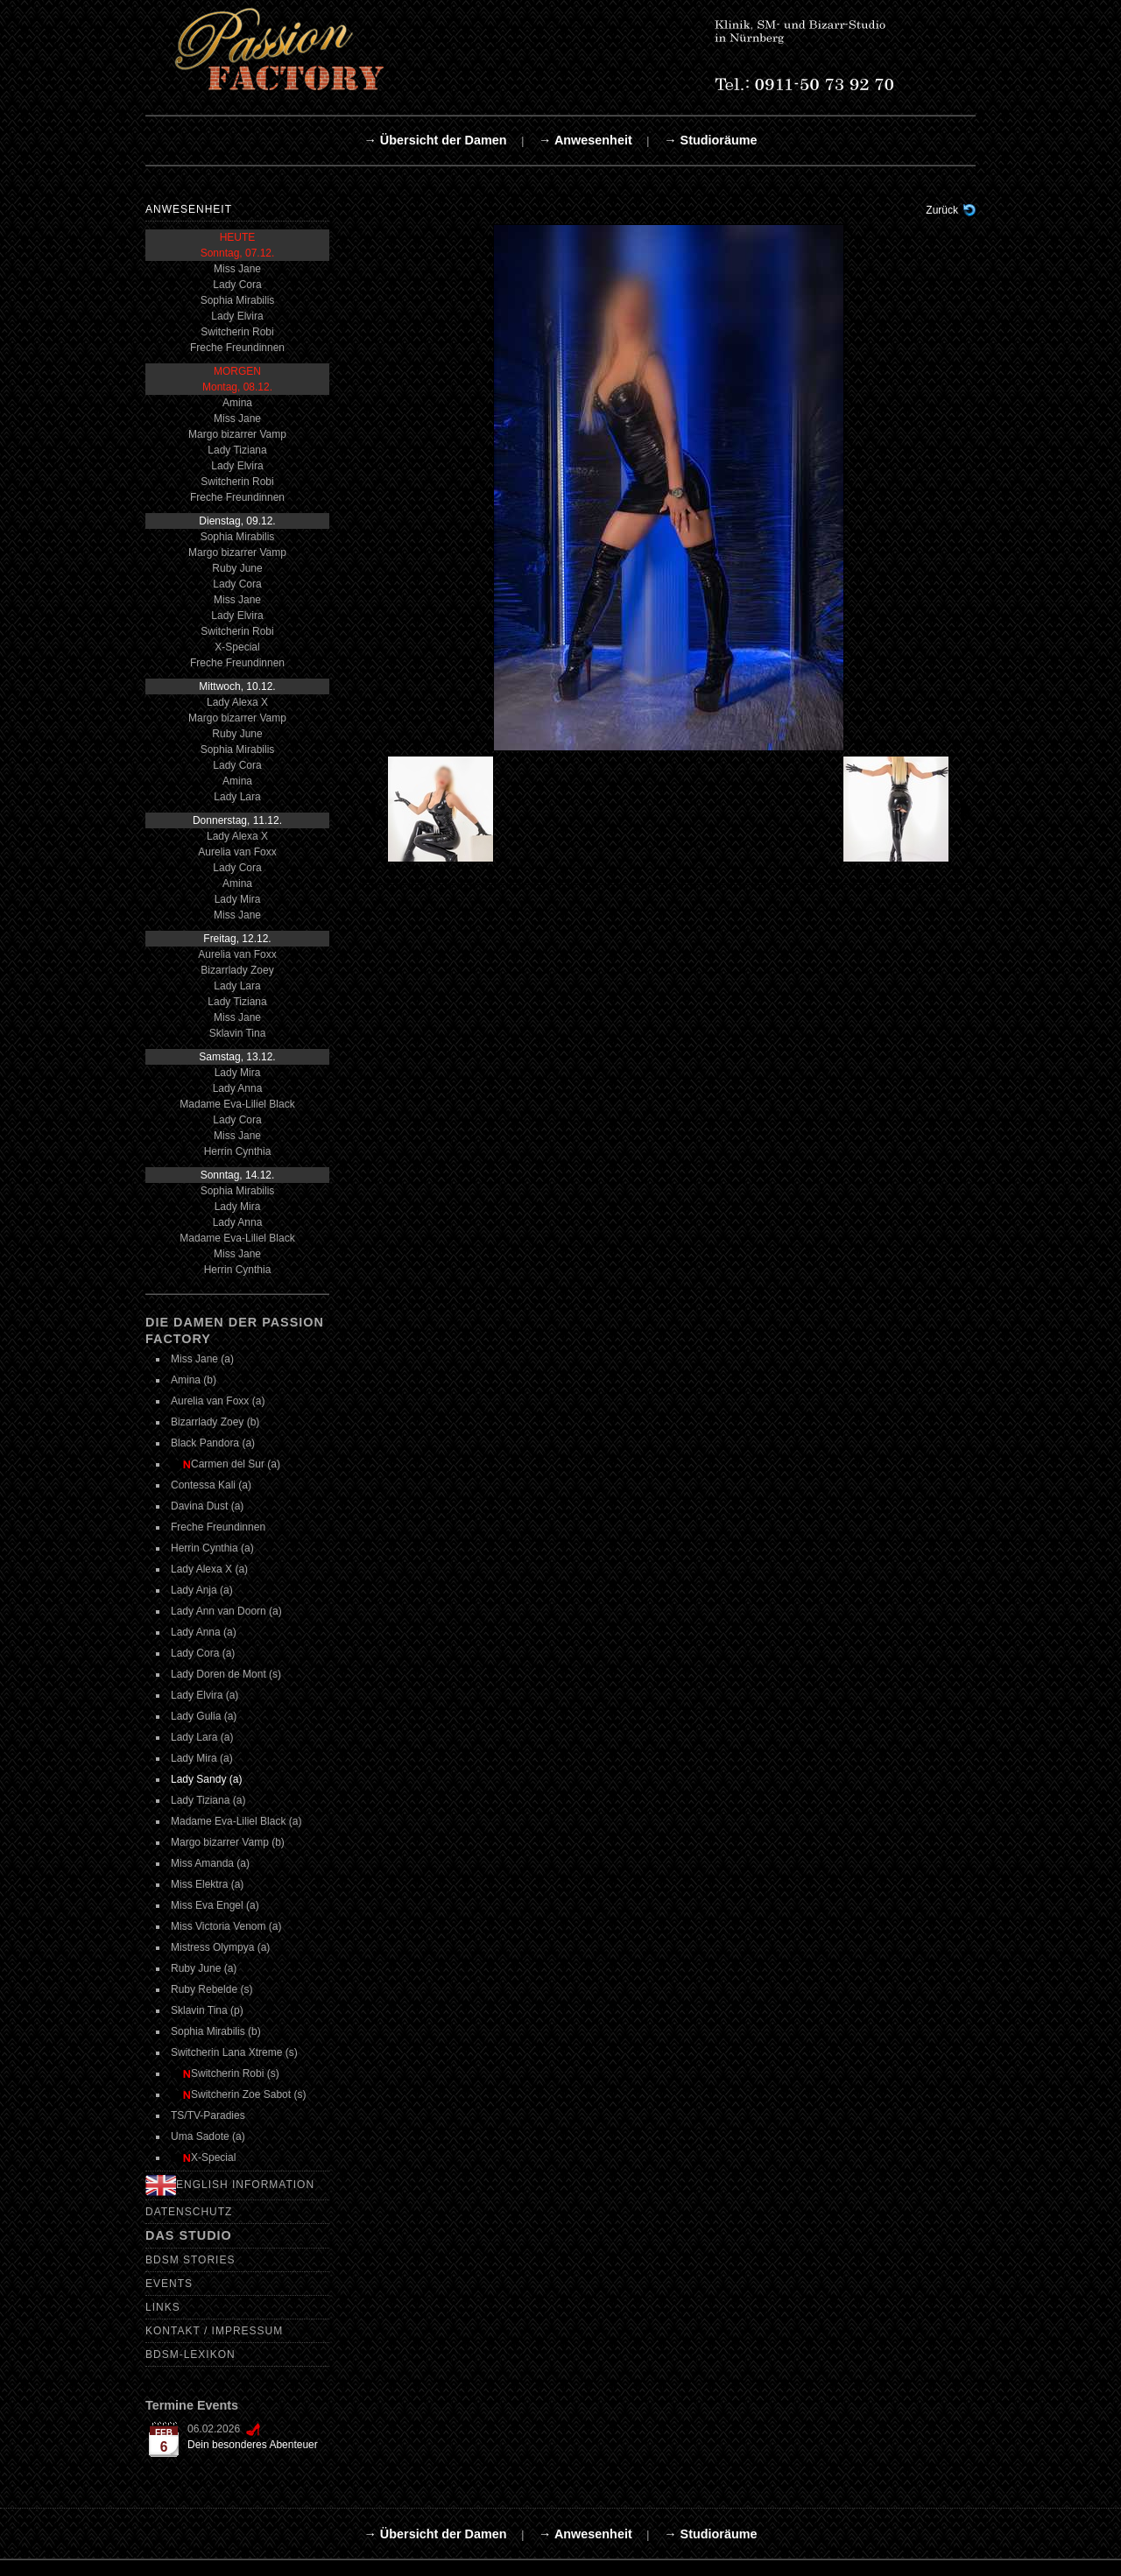 The height and width of the screenshot is (2576, 1121). What do you see at coordinates (237, 434) in the screenshot?
I see `Margo bizarrer Vamp` at bounding box center [237, 434].